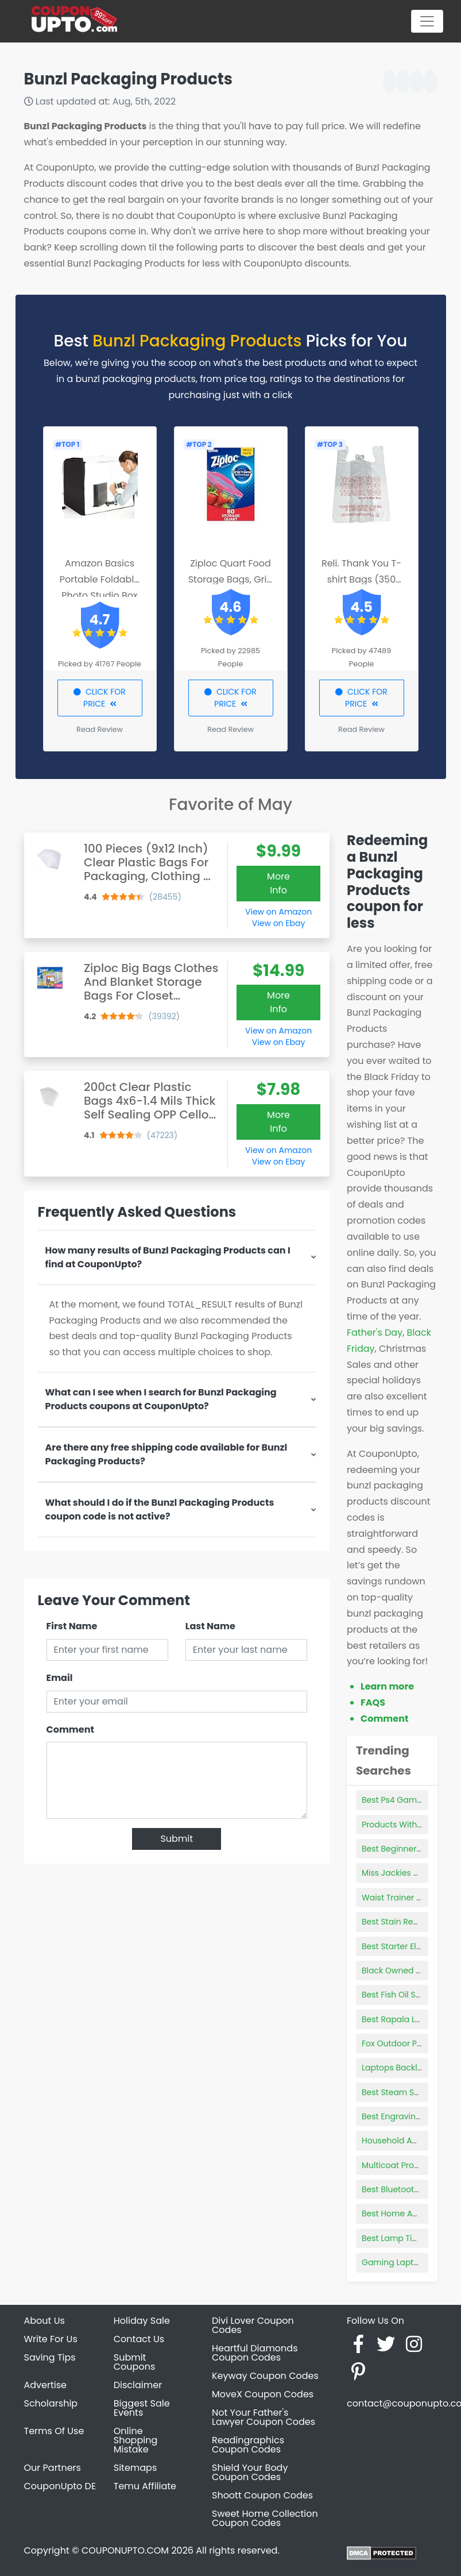 This screenshot has width=461, height=2576. I want to click on Saving Tips, so click(50, 2357).